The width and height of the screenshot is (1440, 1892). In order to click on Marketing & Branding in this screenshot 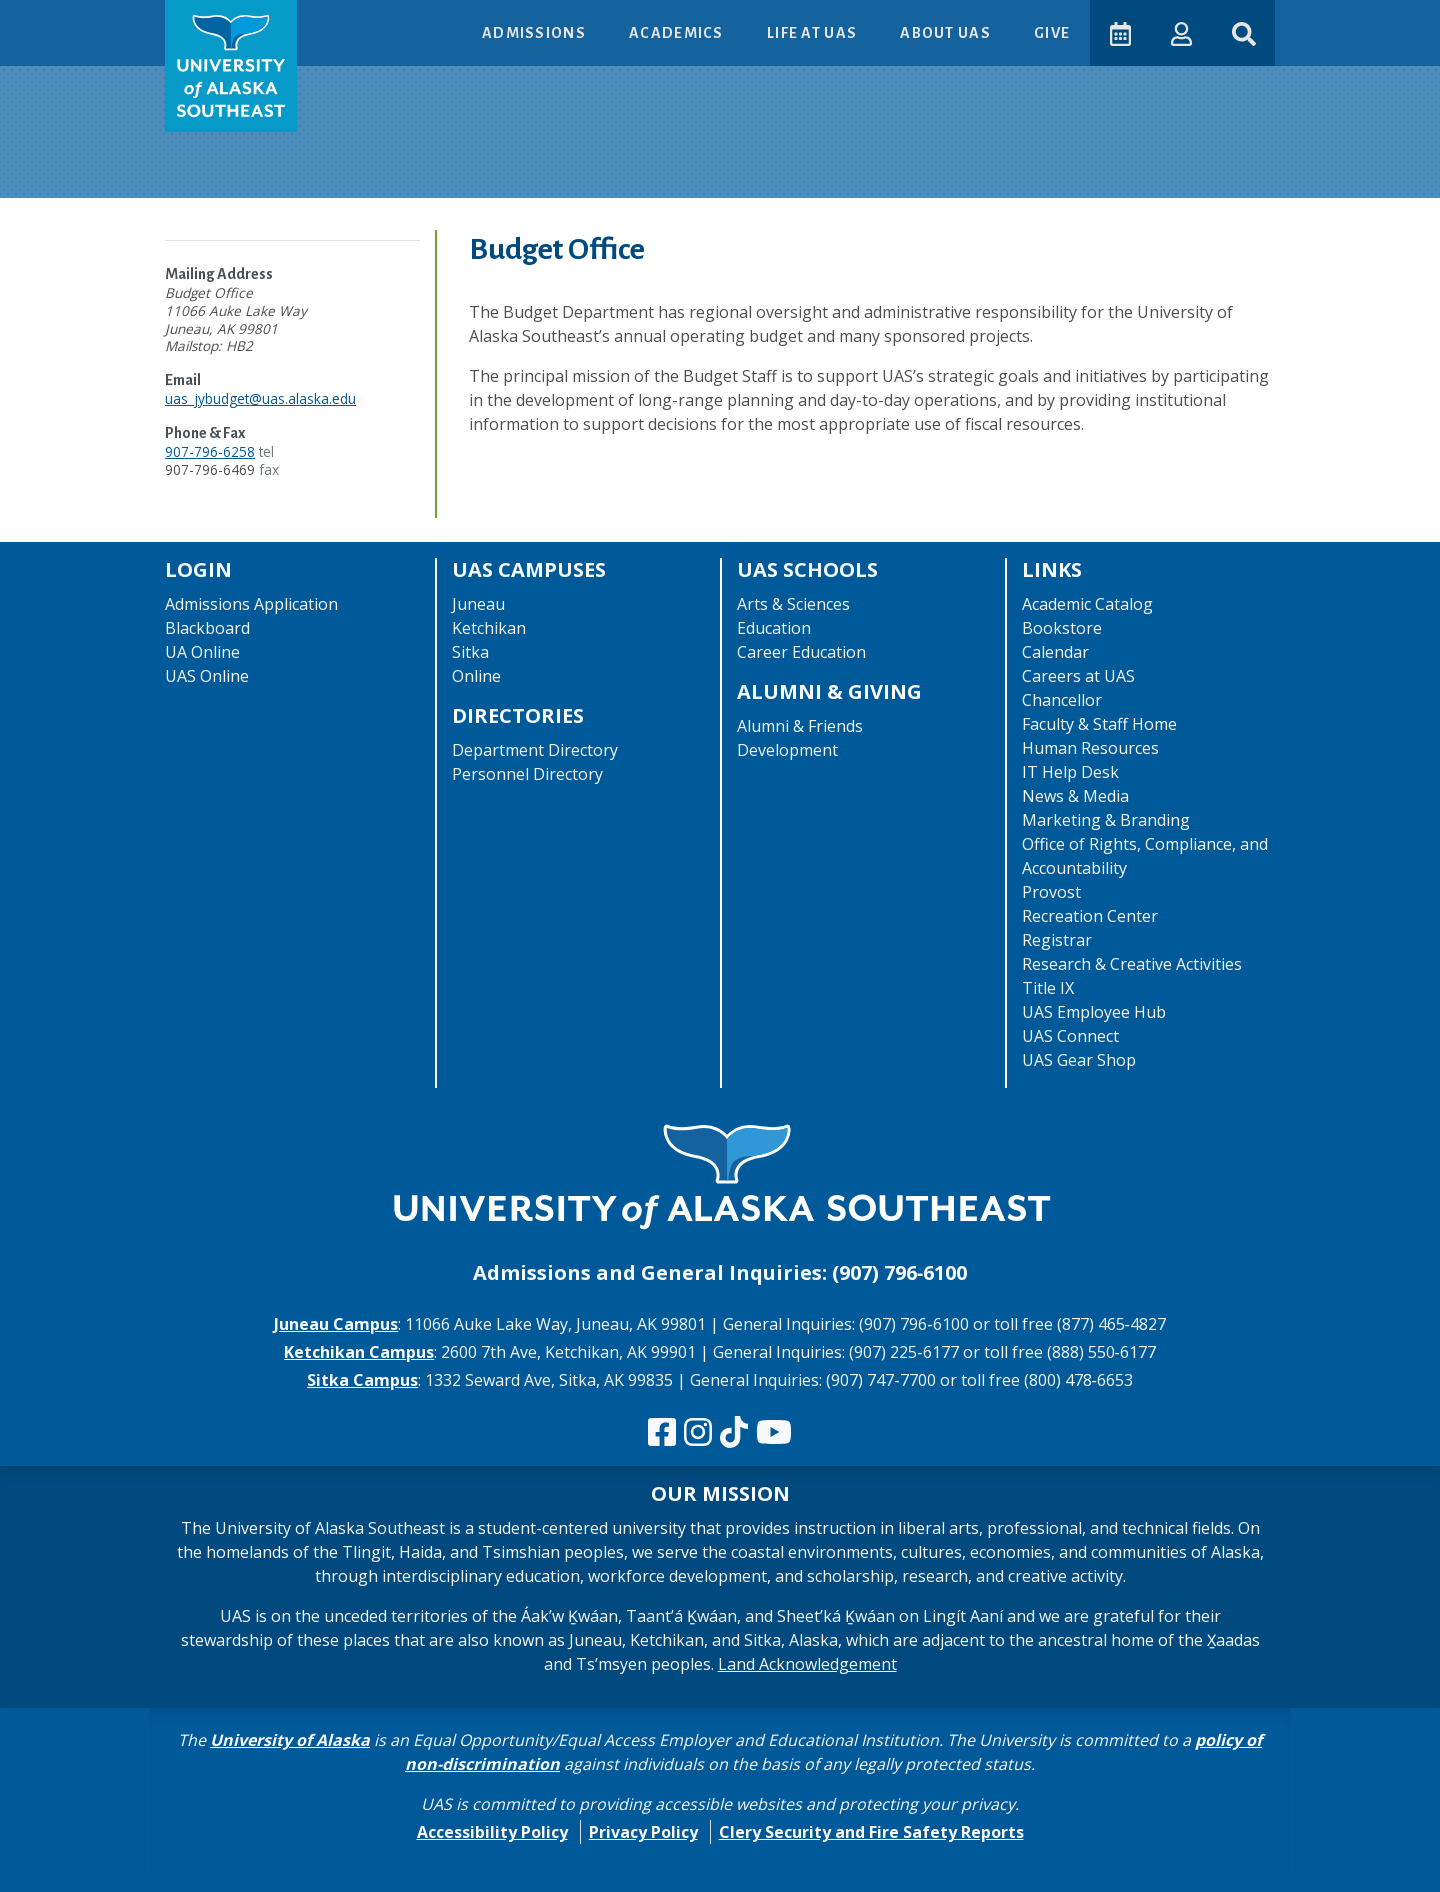, I will do `click(1106, 820)`.